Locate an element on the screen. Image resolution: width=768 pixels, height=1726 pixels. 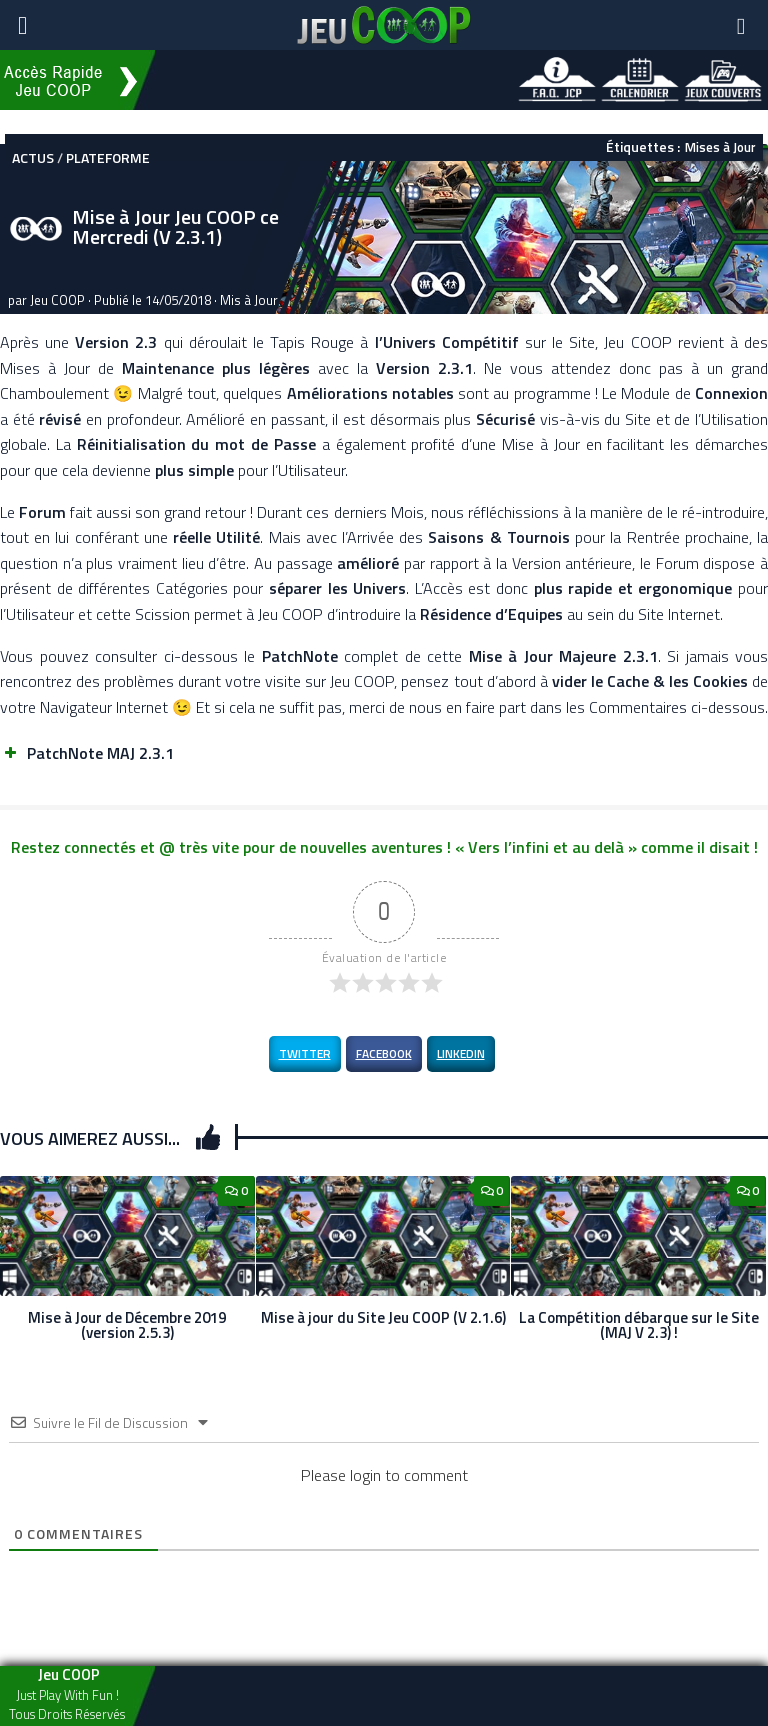
Actus is located at coordinates (33, 157).